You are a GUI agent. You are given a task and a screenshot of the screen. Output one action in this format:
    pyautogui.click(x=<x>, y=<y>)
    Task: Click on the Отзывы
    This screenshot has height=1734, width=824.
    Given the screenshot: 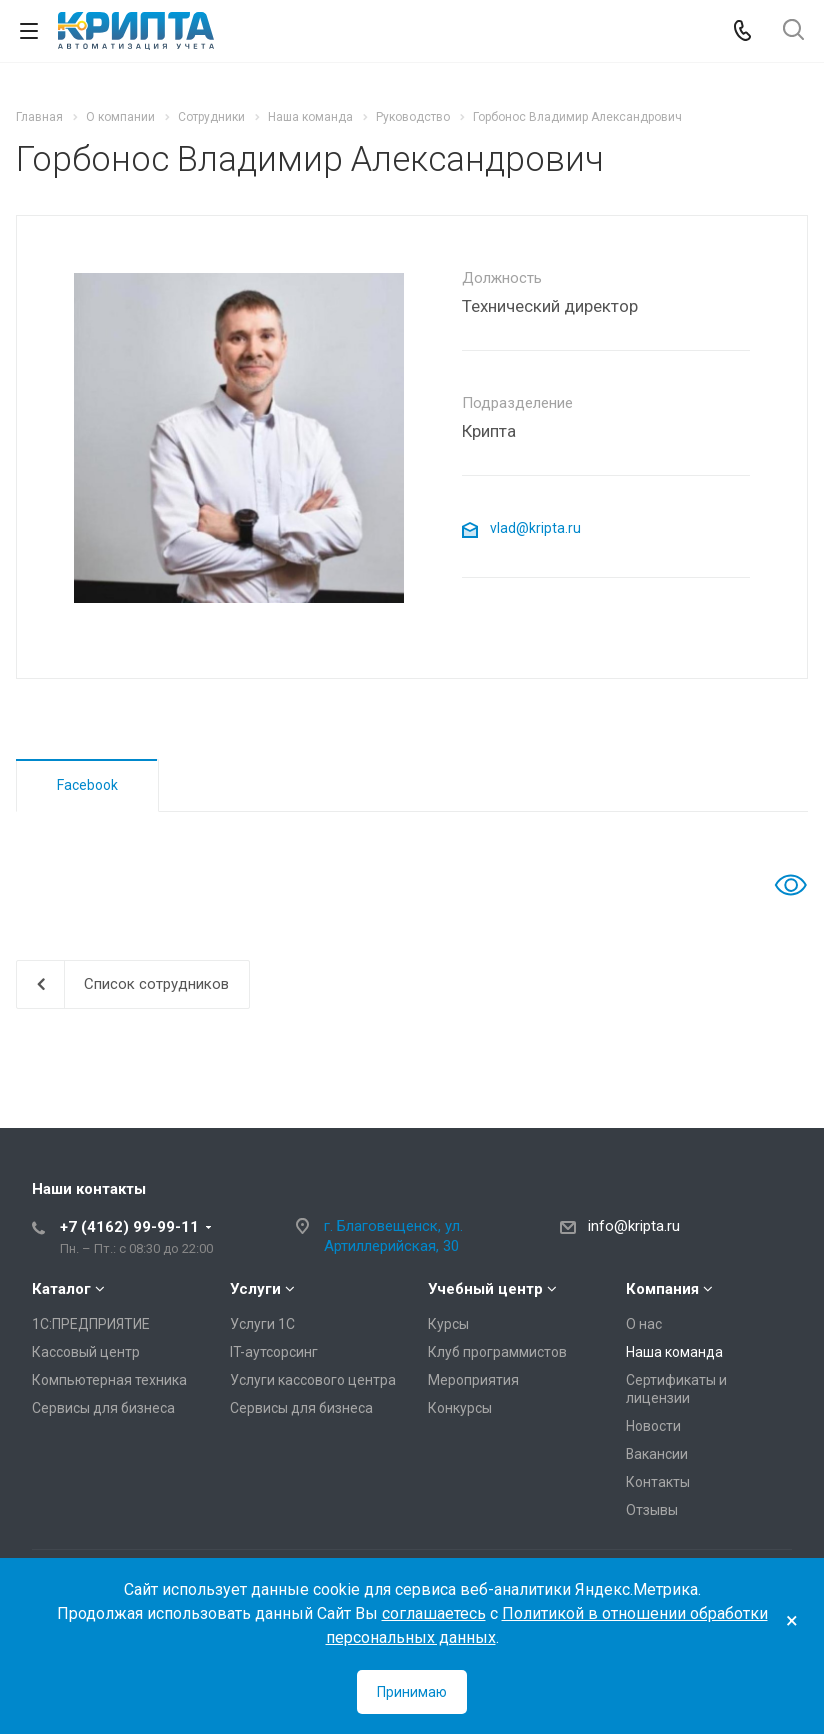 What is the action you would take?
    pyautogui.click(x=652, y=1510)
    